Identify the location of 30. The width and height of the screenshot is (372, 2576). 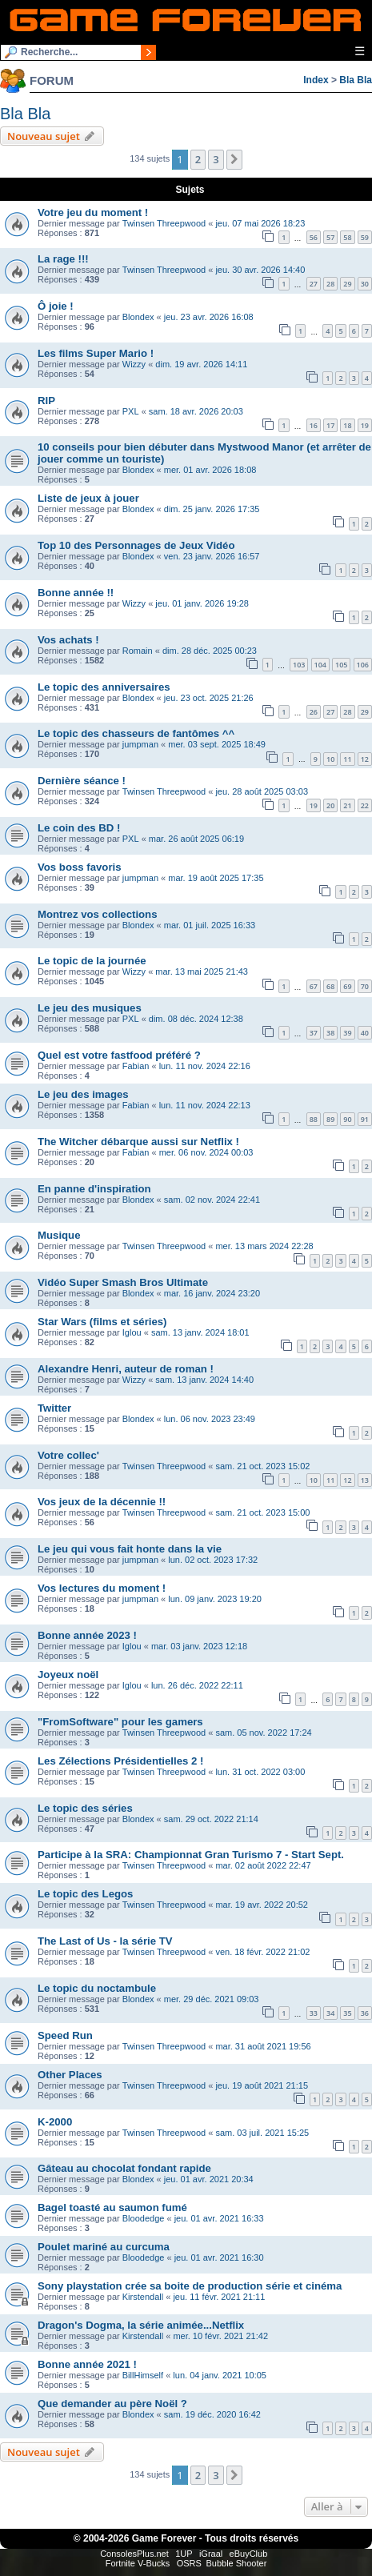
(365, 283).